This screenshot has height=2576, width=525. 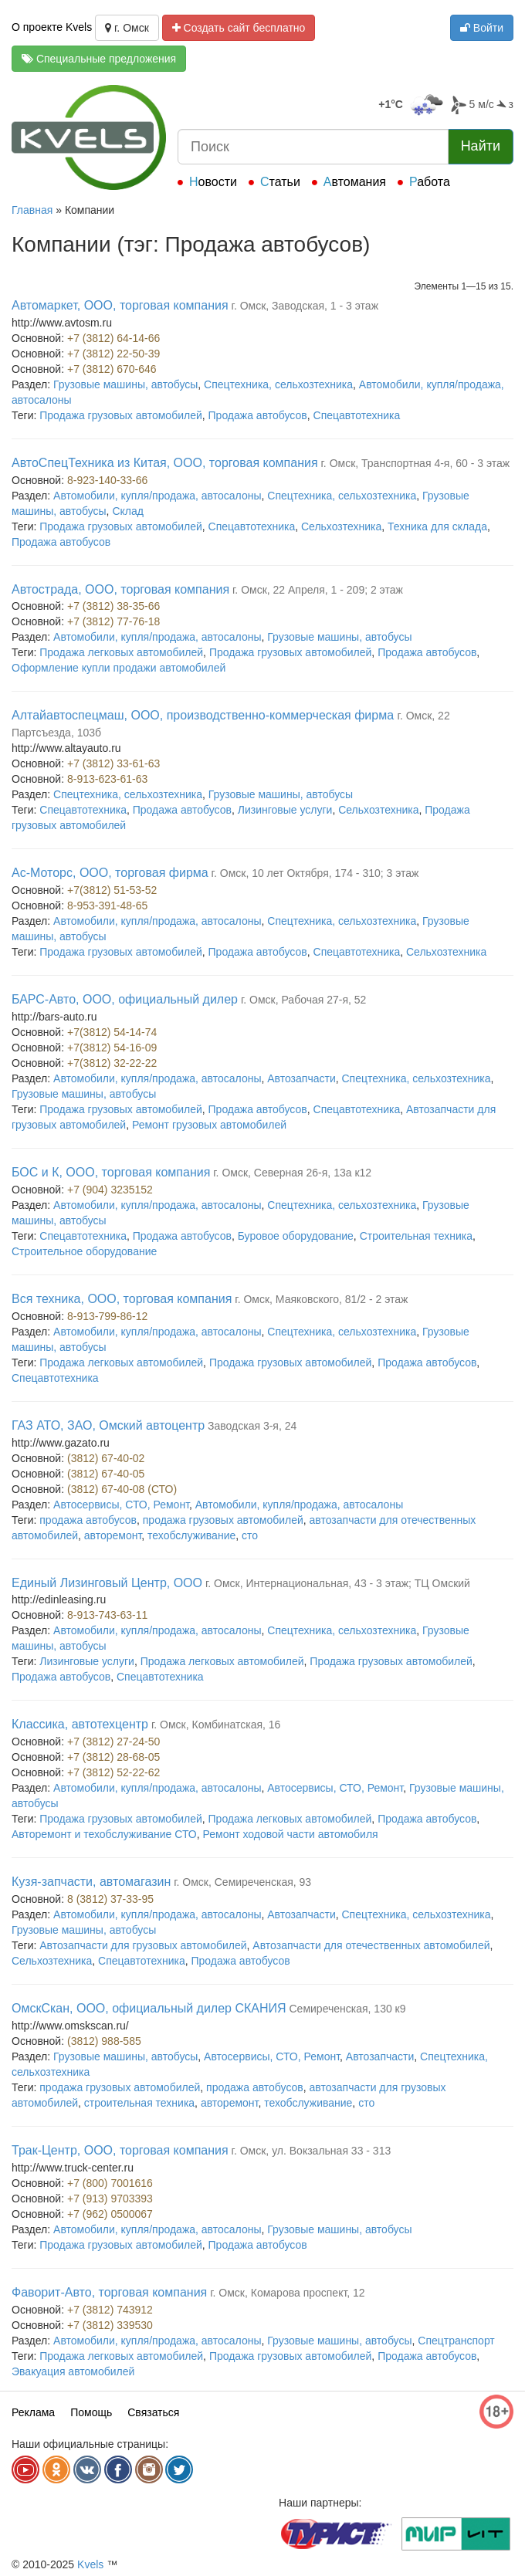 What do you see at coordinates (107, 480) in the screenshot?
I see `8-923-140-33-66` at bounding box center [107, 480].